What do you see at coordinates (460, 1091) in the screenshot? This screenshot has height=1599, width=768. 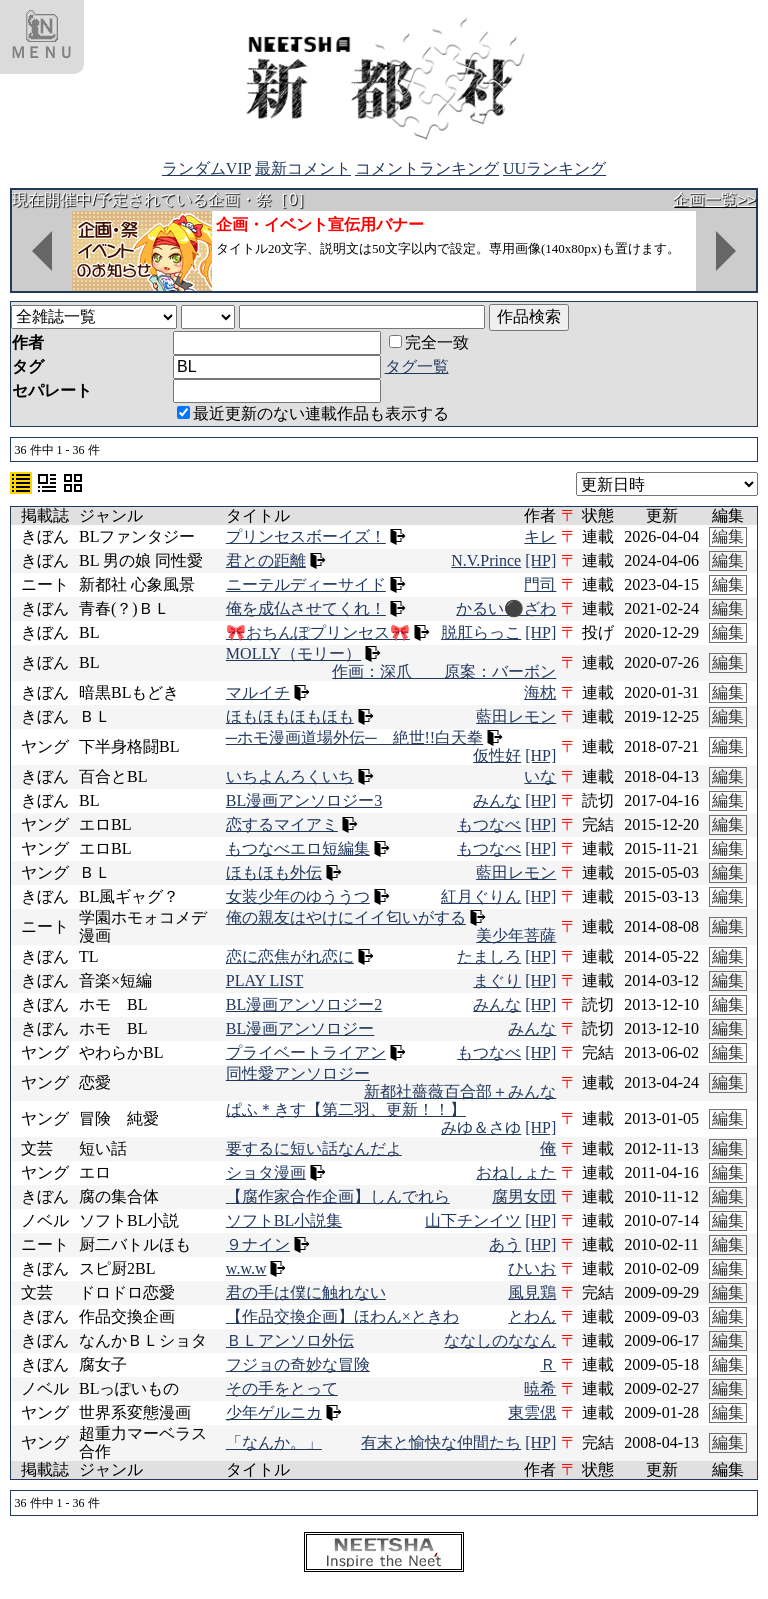 I see `新都社薔薇百合部＋みんな` at bounding box center [460, 1091].